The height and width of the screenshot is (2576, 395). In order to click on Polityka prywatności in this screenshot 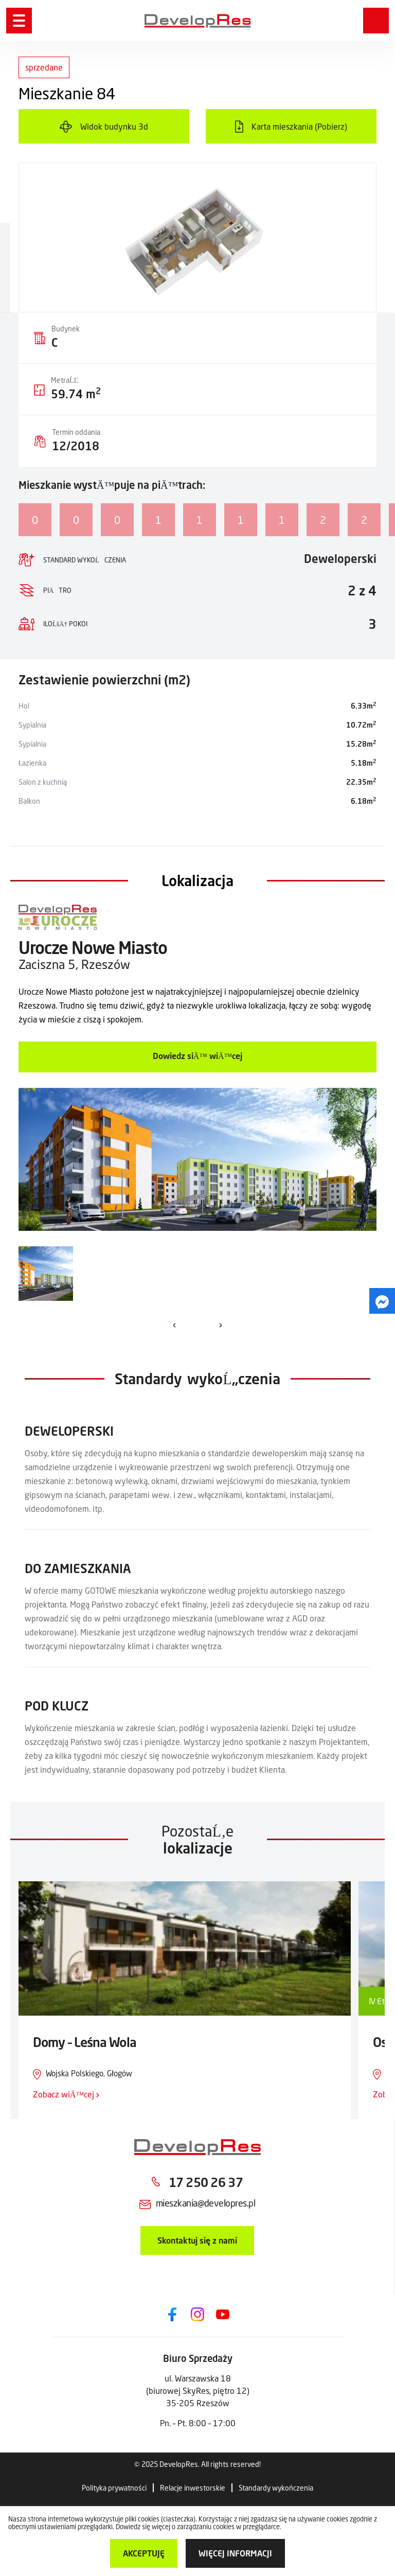, I will do `click(114, 2487)`.